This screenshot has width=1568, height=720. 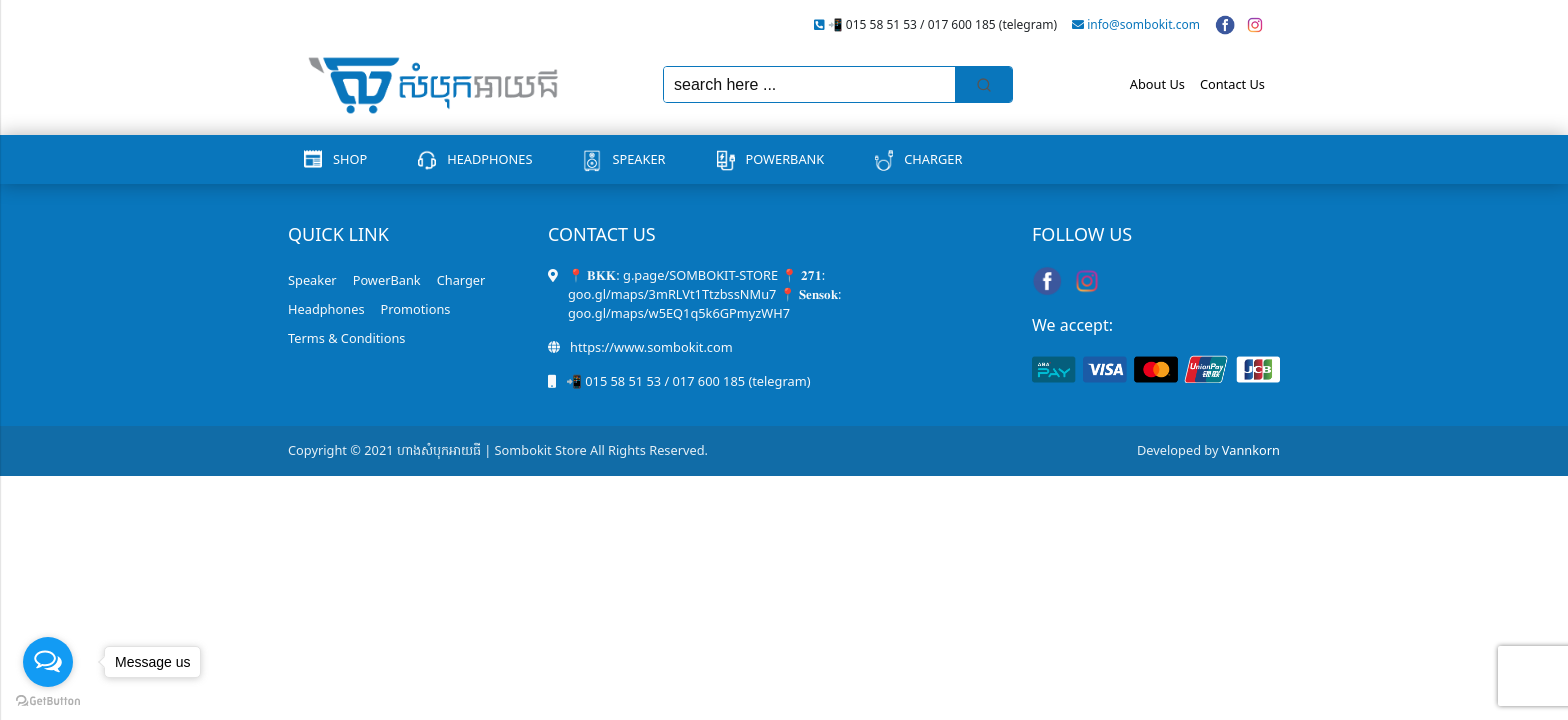 What do you see at coordinates (416, 309) in the screenshot?
I see `Promotions` at bounding box center [416, 309].